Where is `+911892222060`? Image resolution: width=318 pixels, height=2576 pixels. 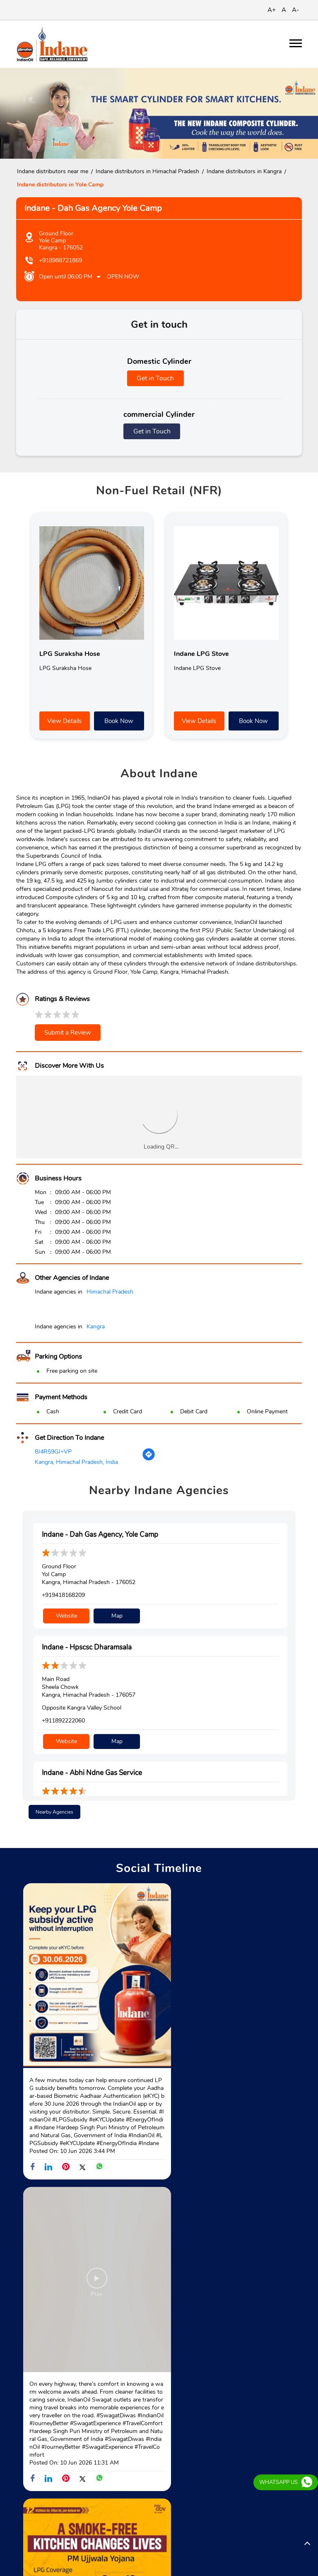
+911892222060 is located at coordinates (63, 1718).